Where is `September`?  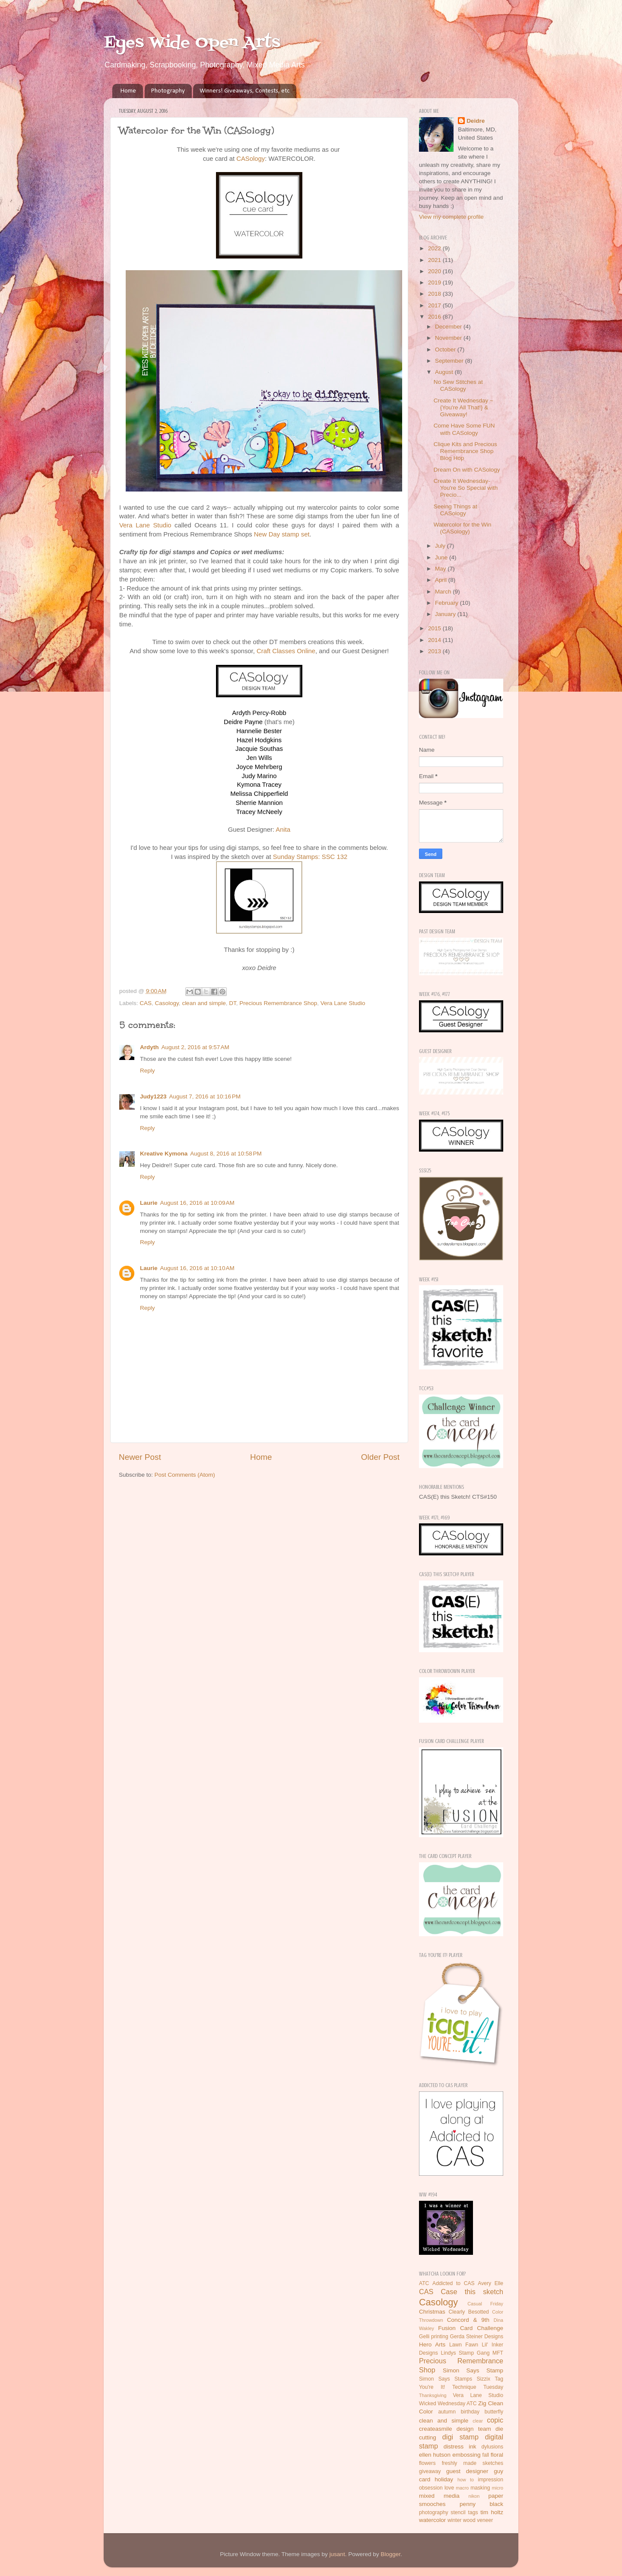
September is located at coordinates (450, 361).